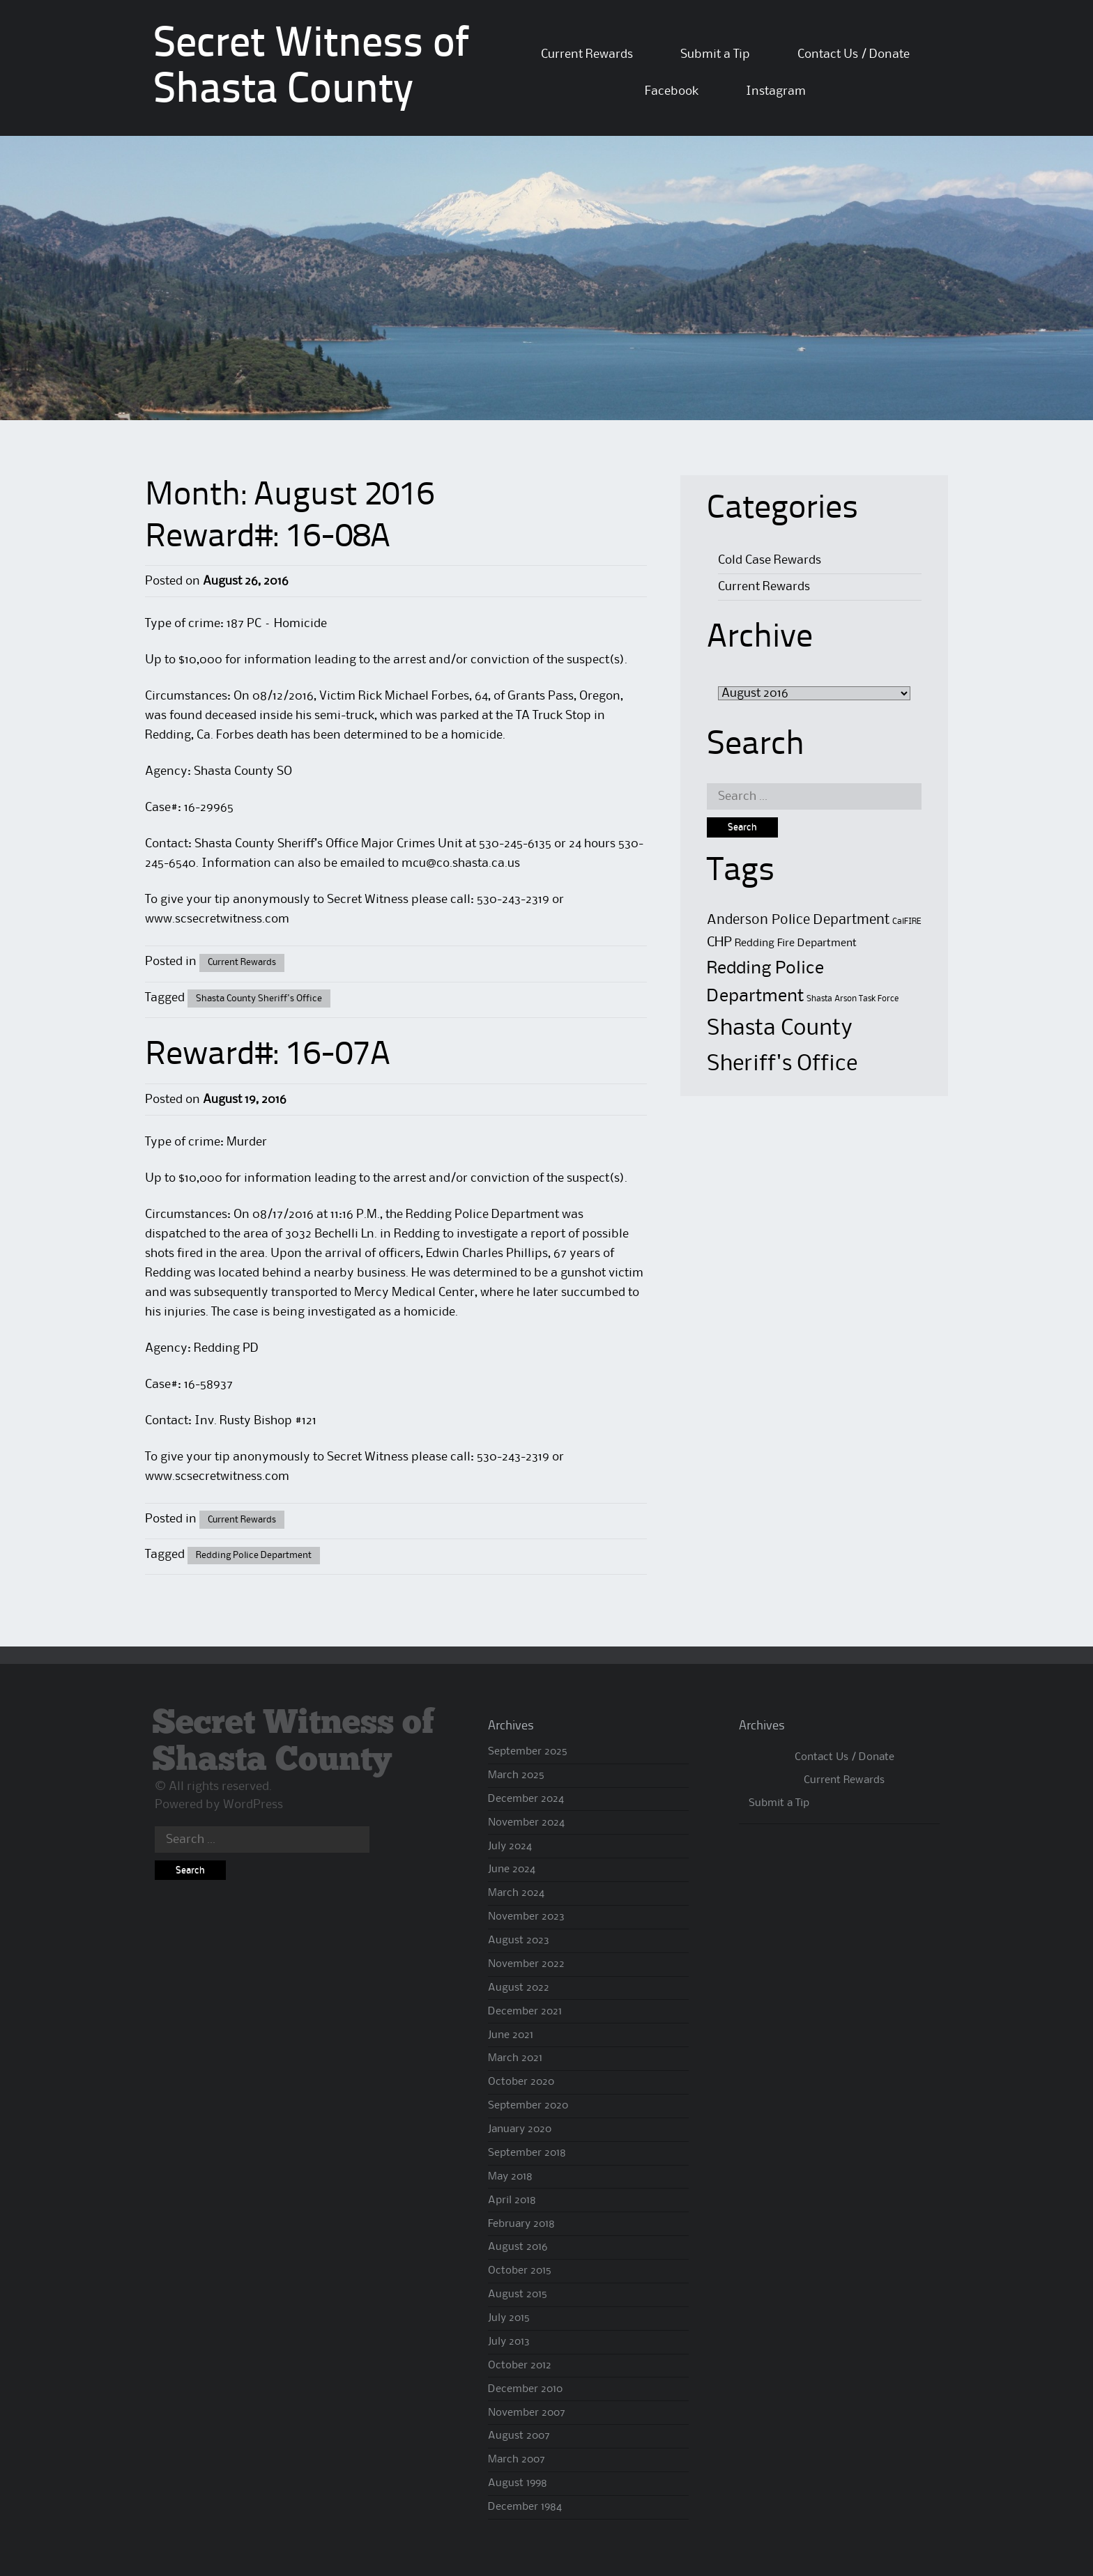 The width and height of the screenshot is (1093, 2576). What do you see at coordinates (671, 91) in the screenshot?
I see `Facebook` at bounding box center [671, 91].